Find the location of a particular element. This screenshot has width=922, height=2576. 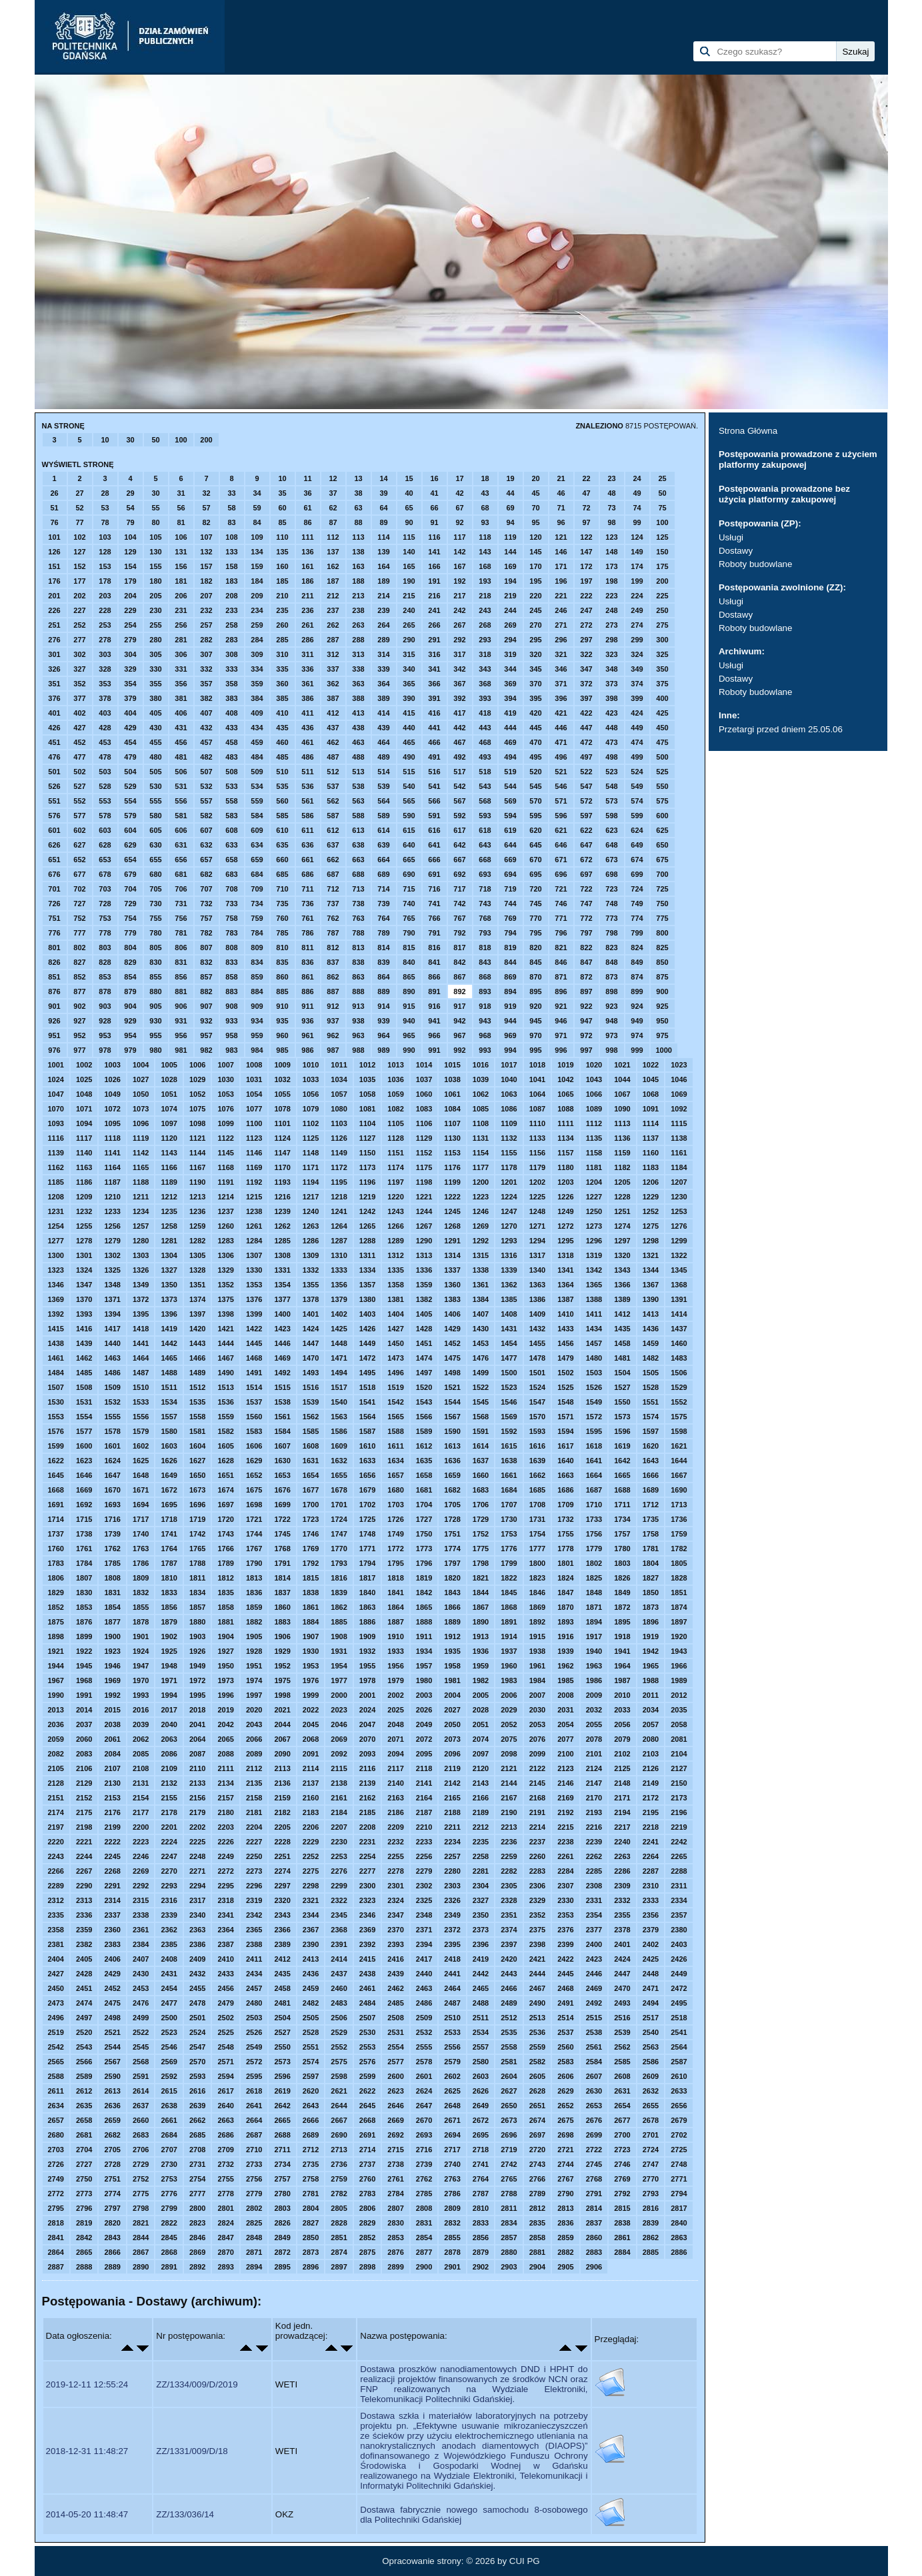

1175 is located at coordinates (424, 1167).